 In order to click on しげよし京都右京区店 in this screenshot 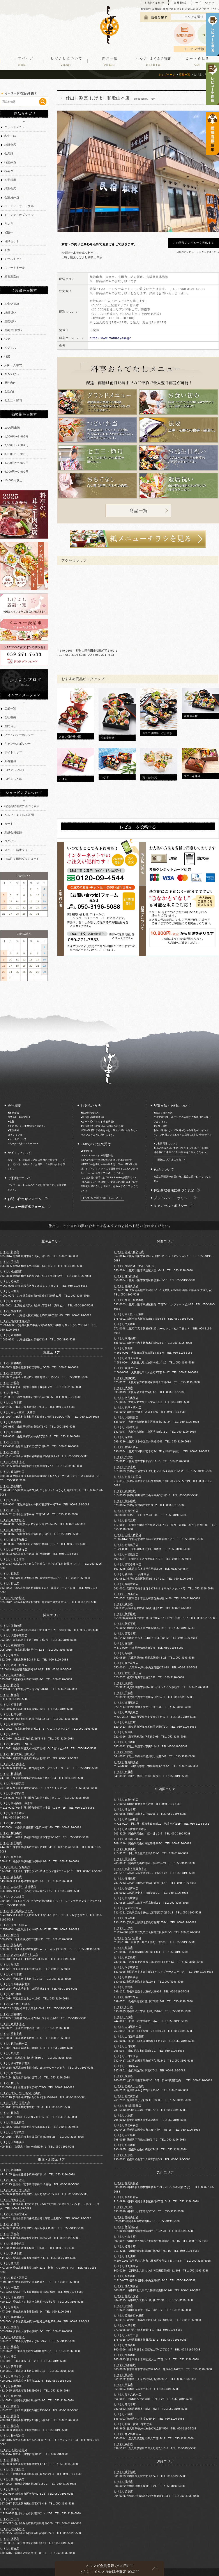, I will do `click(127, 1476)`.